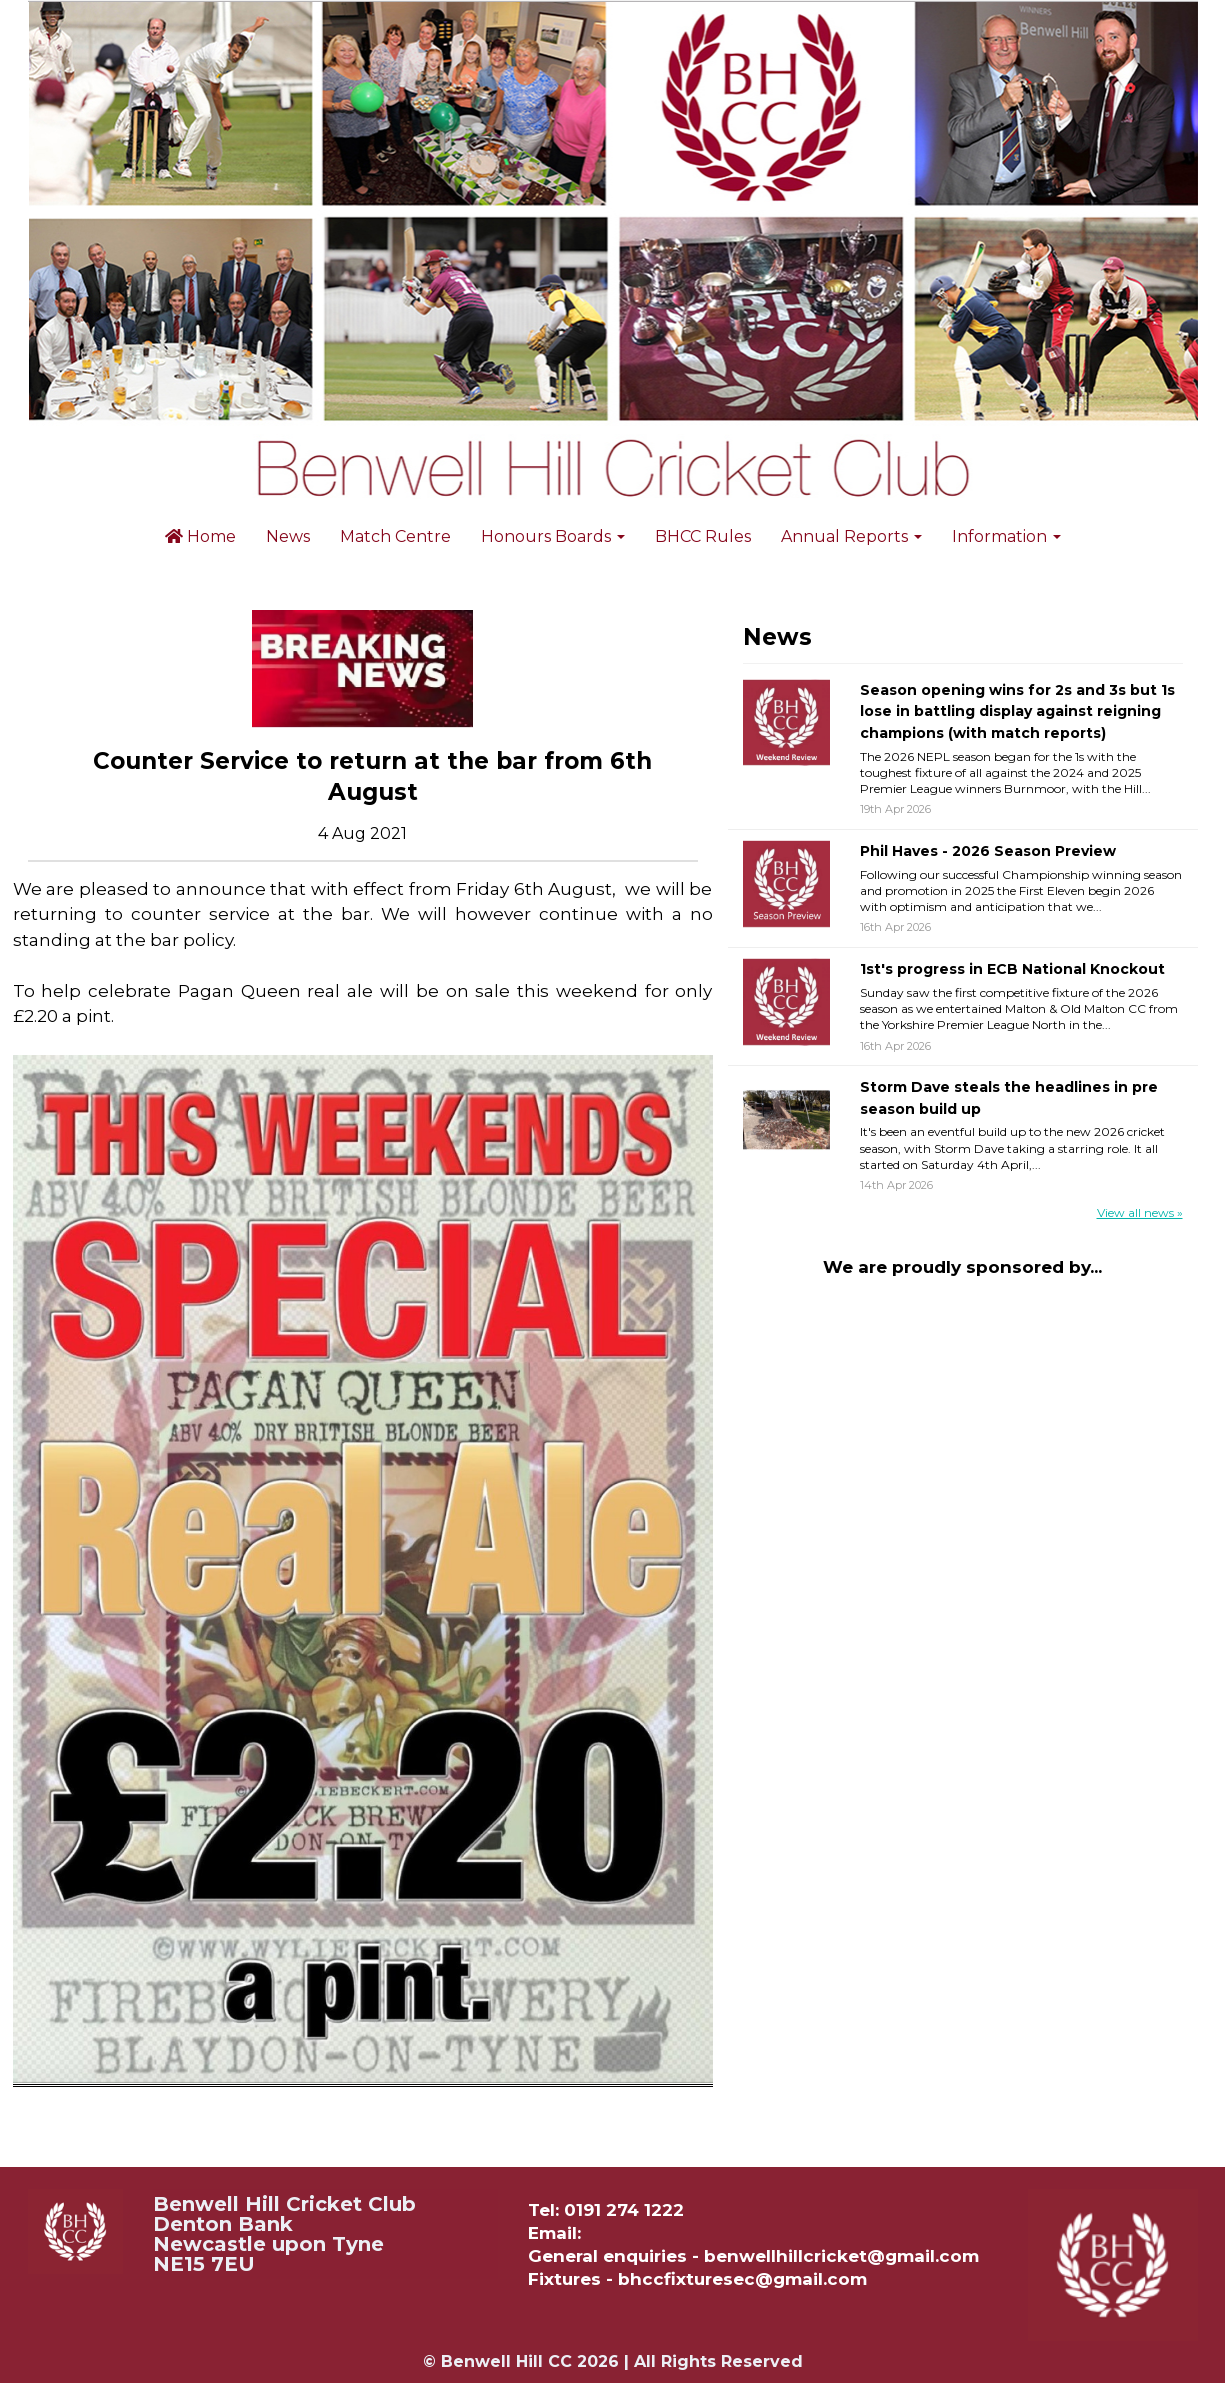  What do you see at coordinates (1017, 711) in the screenshot?
I see `Season opening wins for 2s and 3s but 1s lose in battling display against reigning champions (with match reports)` at bounding box center [1017, 711].